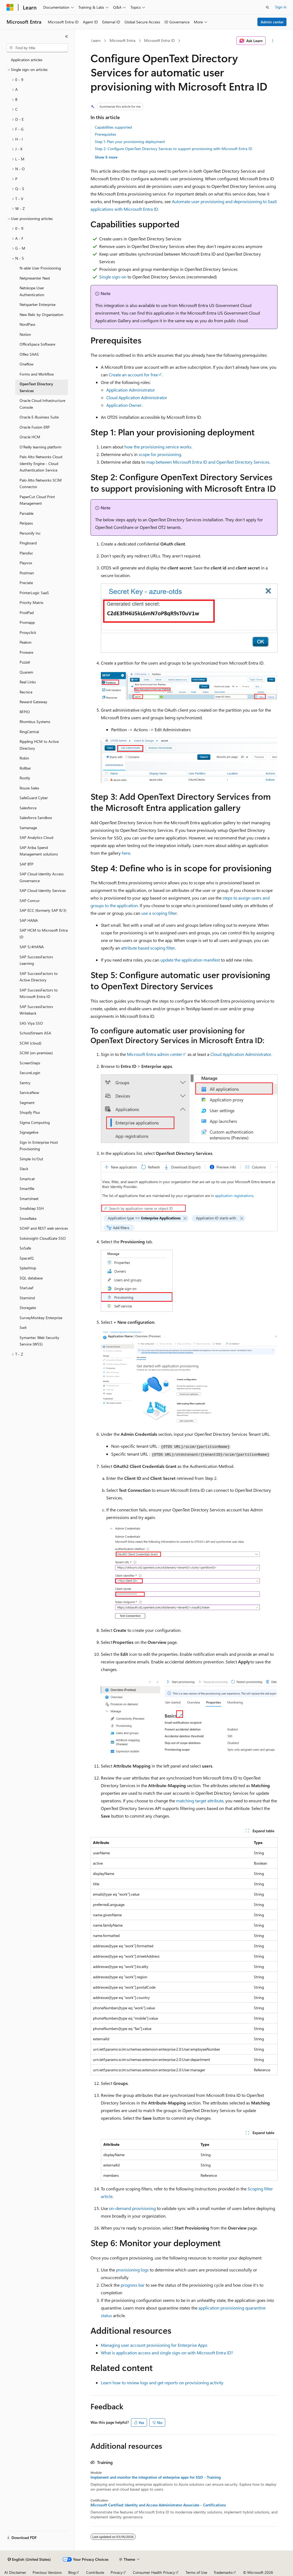  I want to click on Rippling HCM to Active Directory [treeitem], so click(39, 745).